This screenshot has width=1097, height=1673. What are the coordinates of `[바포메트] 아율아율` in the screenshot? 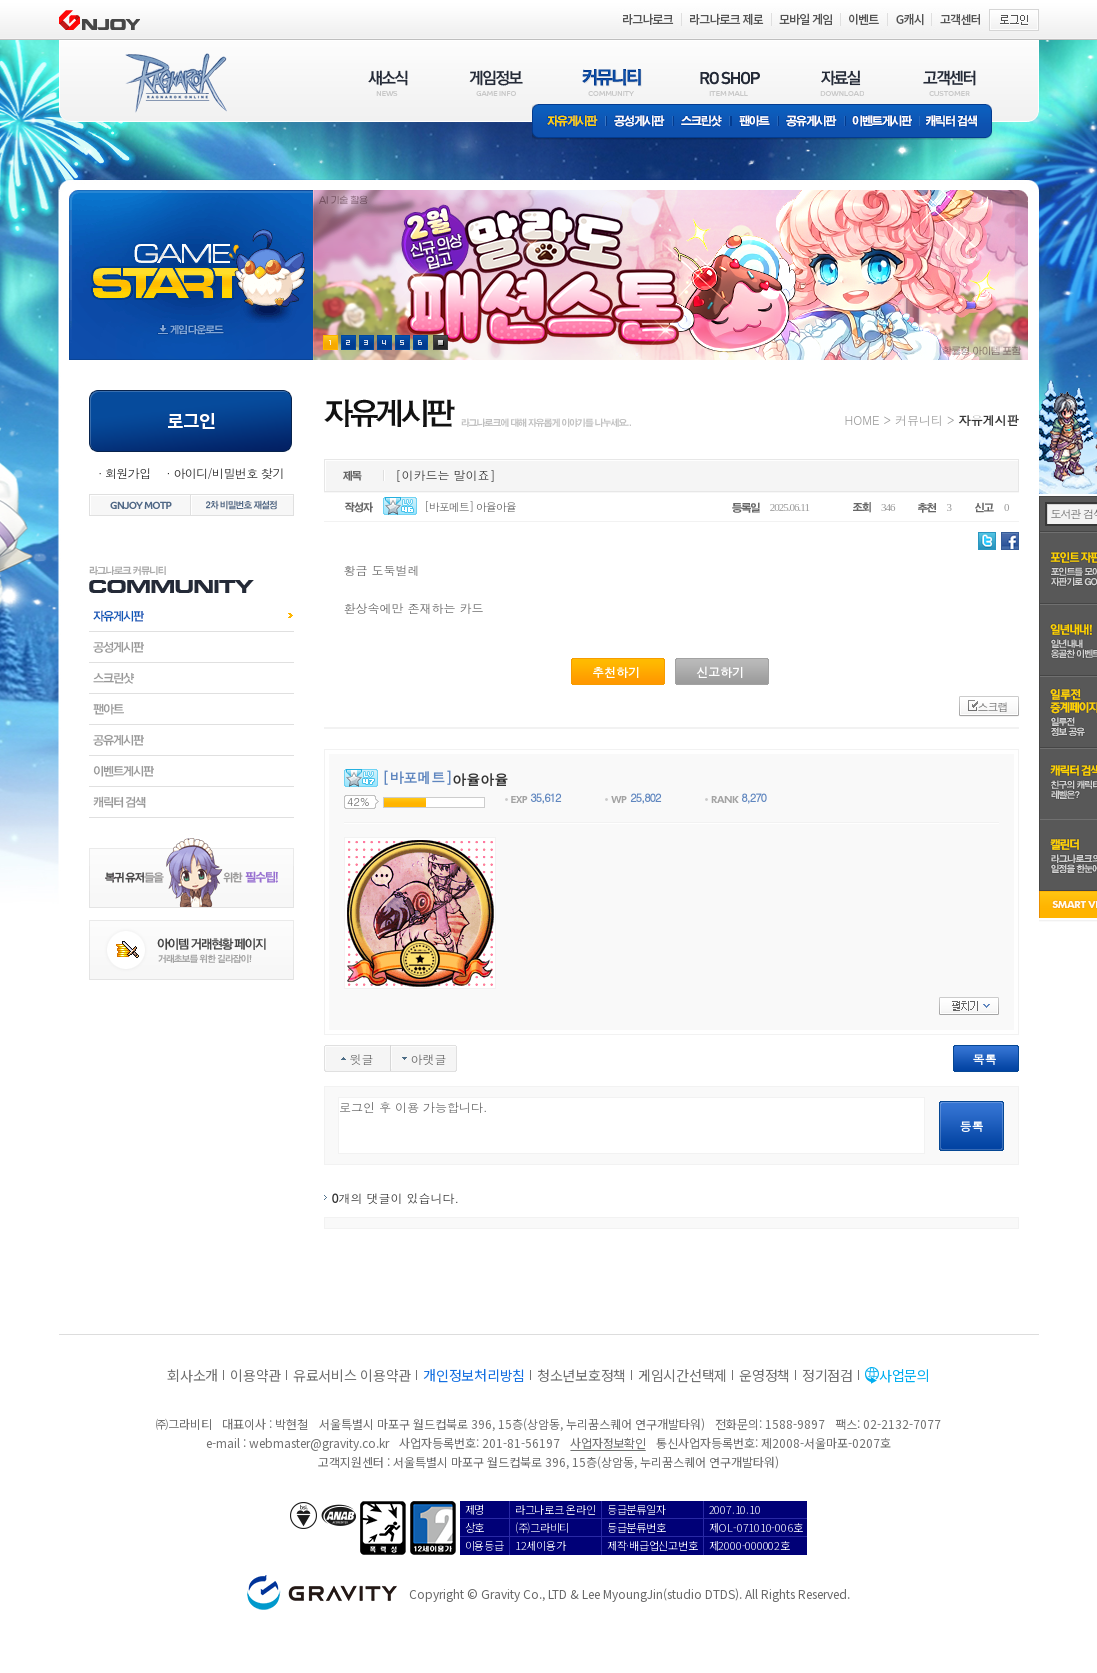 It's located at (470, 506).